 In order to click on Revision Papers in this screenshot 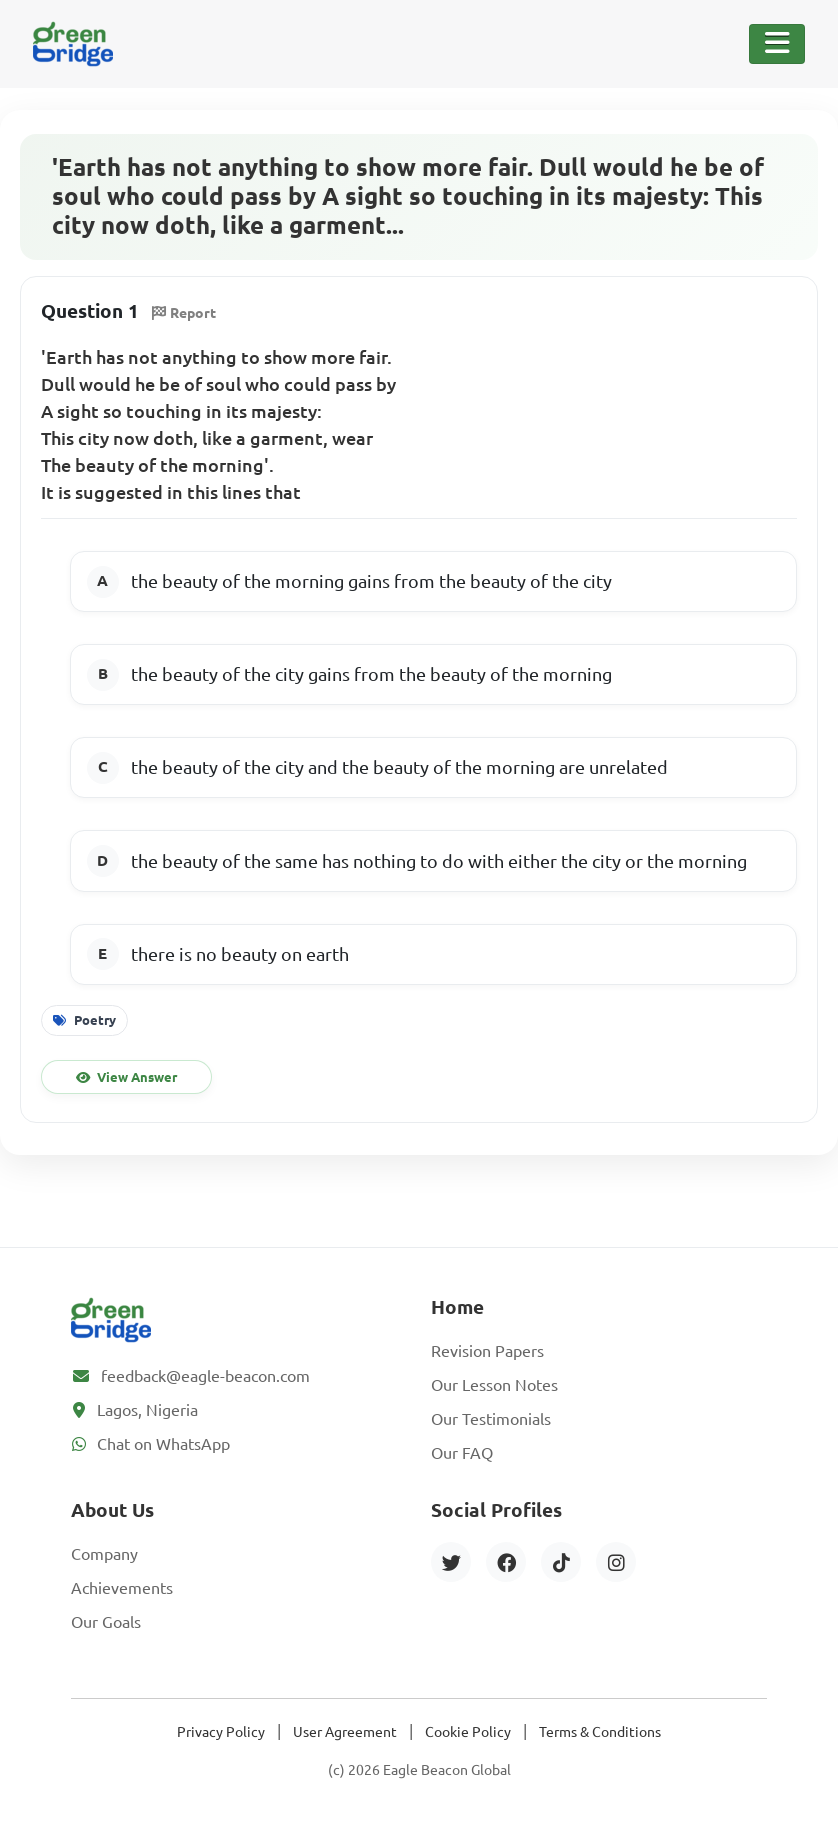, I will do `click(487, 1351)`.